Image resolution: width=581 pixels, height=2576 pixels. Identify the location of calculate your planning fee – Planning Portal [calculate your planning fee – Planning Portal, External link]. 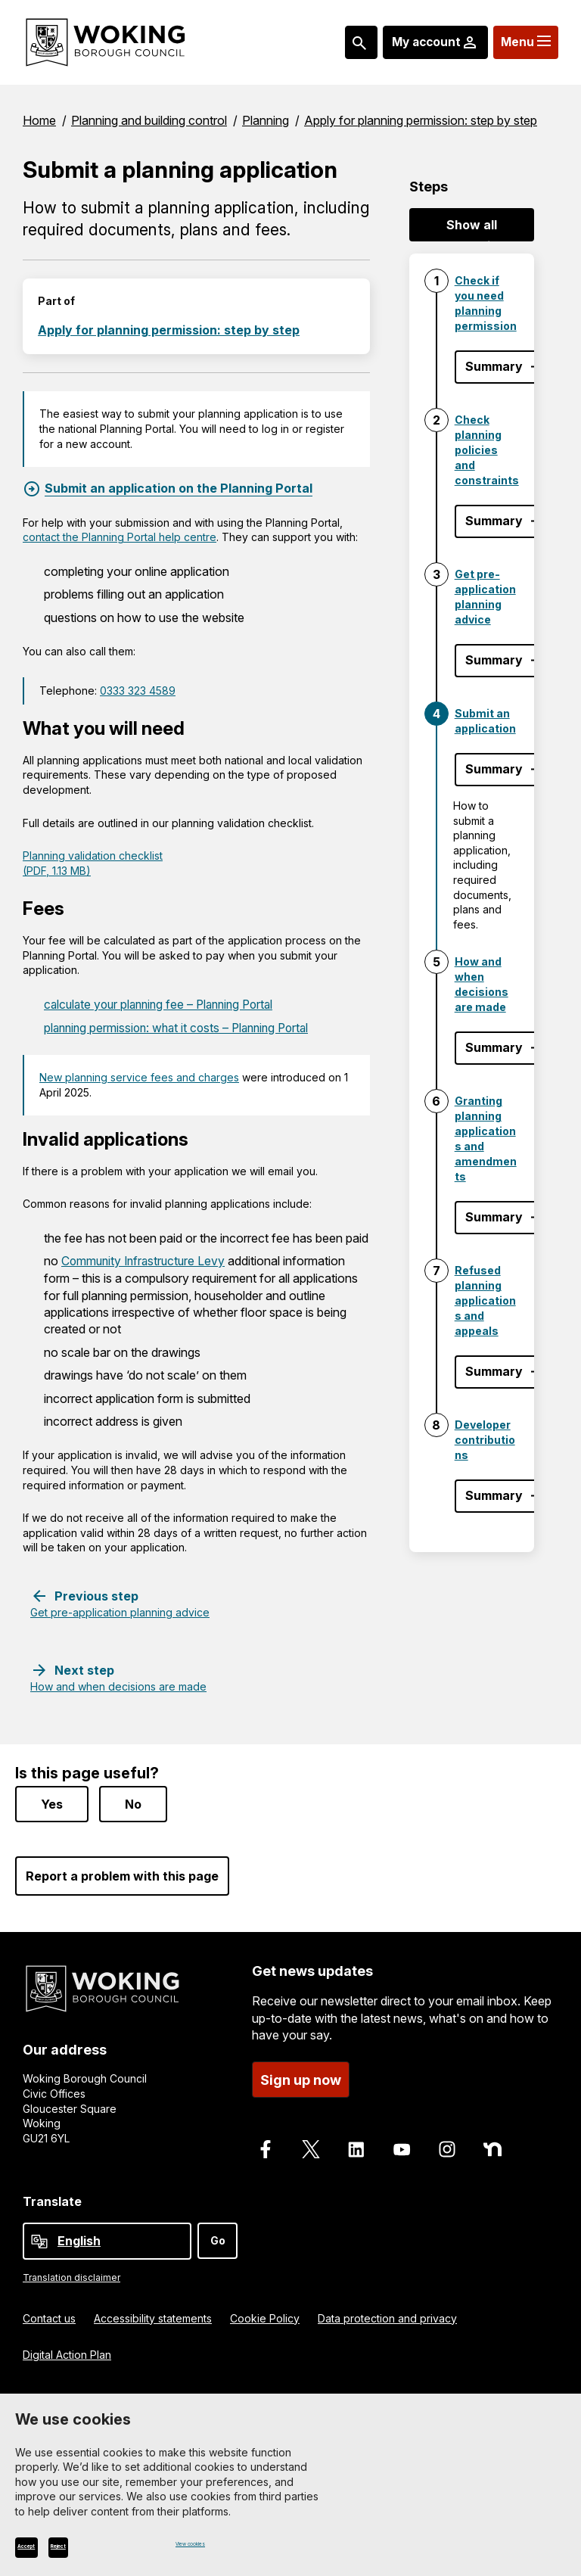
(164, 1004).